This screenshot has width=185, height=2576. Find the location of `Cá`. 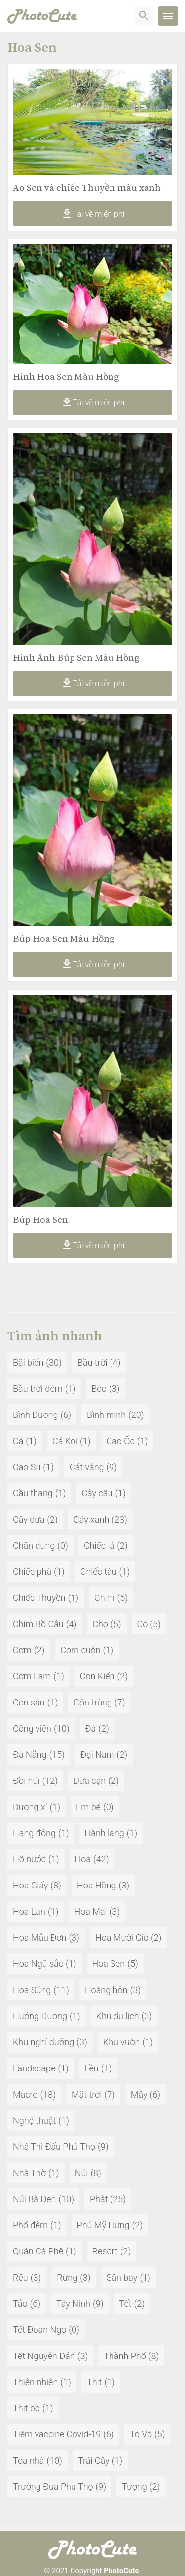

Cá is located at coordinates (18, 1441).